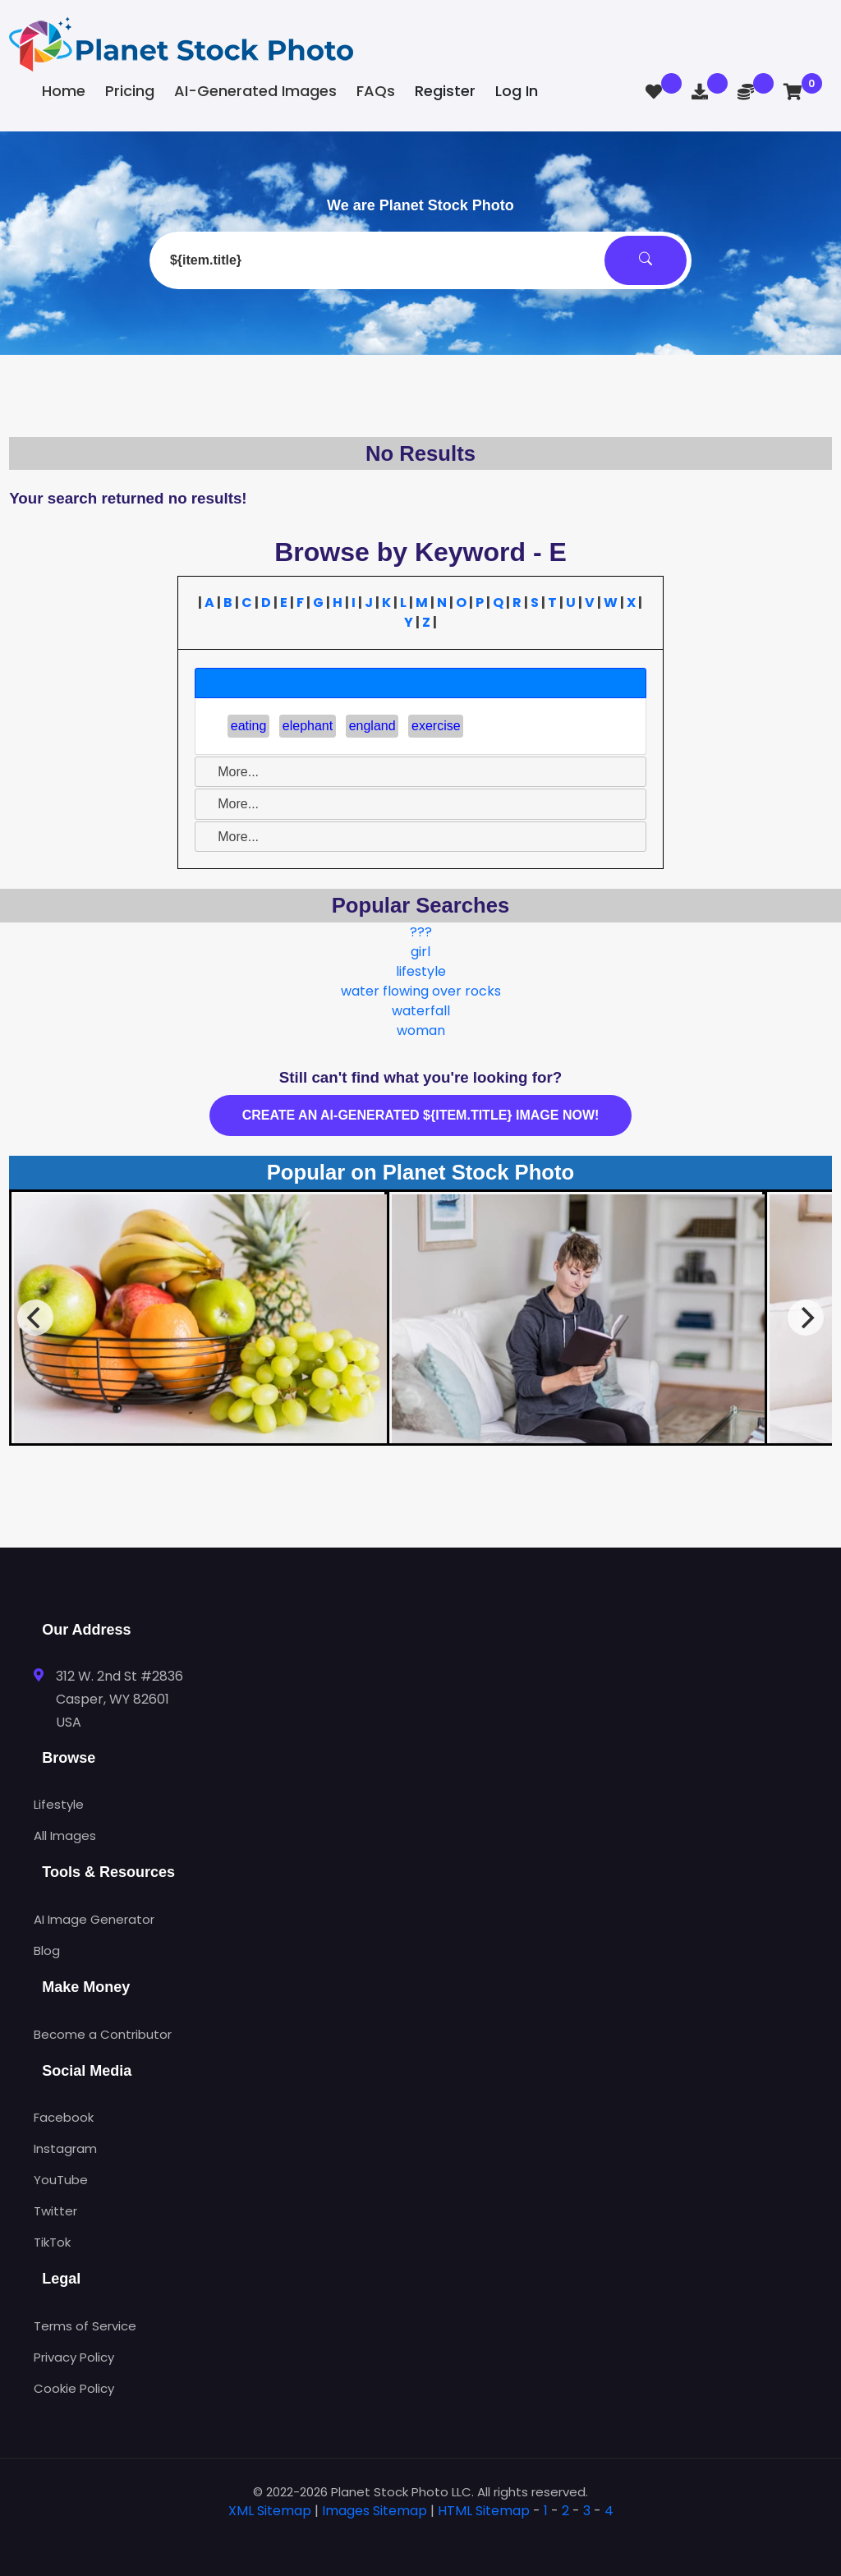  Describe the element at coordinates (63, 90) in the screenshot. I see `Home` at that location.